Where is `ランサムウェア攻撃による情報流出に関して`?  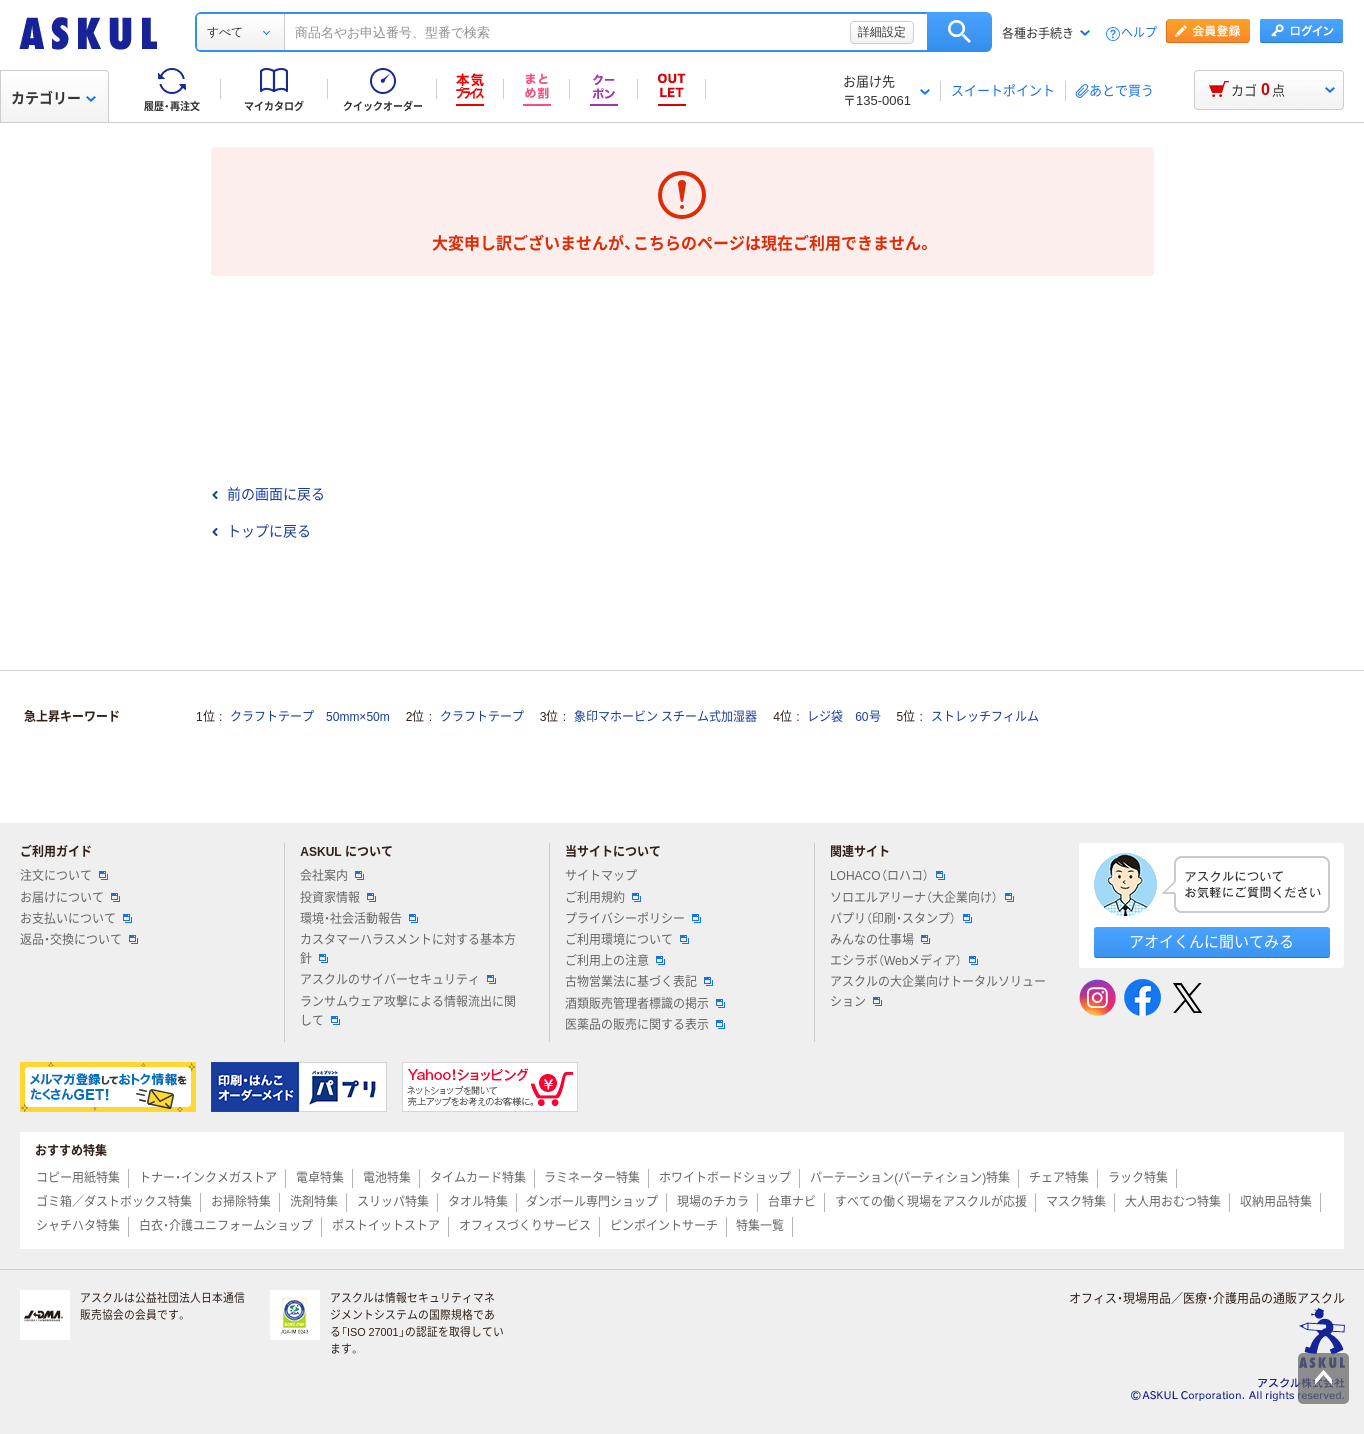
ランサムウェア攻撃による情報流出に関して is located at coordinates (408, 1011).